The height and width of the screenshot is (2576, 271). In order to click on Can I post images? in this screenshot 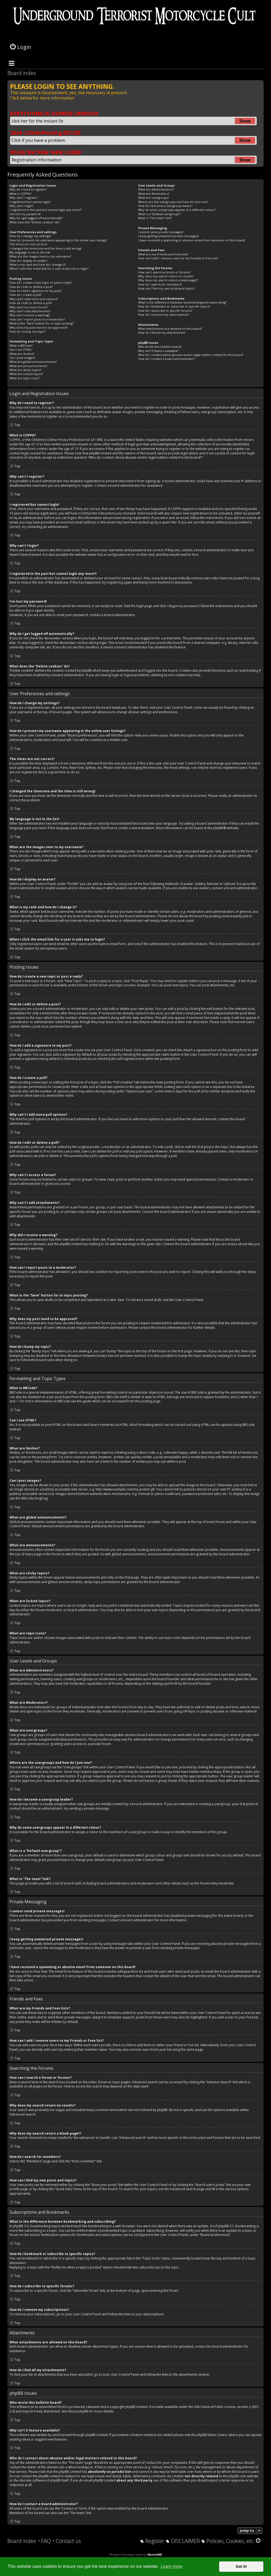, I will do `click(22, 358)`.